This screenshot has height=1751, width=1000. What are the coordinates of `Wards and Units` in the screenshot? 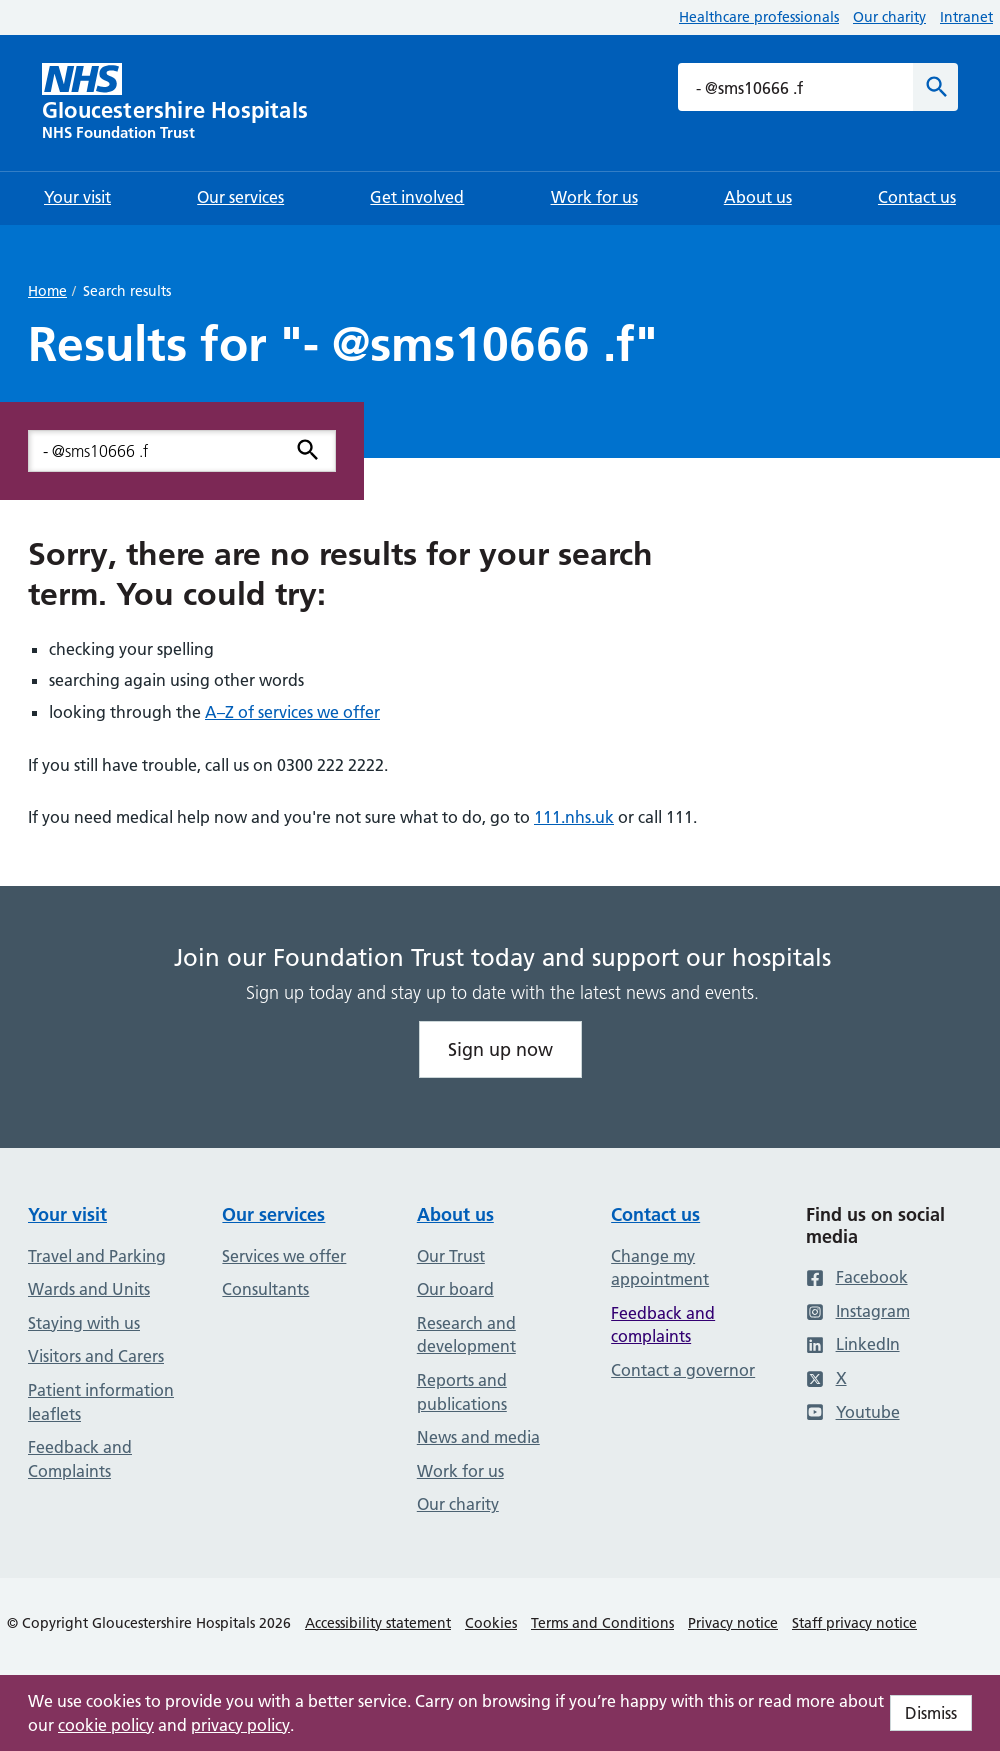 It's located at (89, 1289).